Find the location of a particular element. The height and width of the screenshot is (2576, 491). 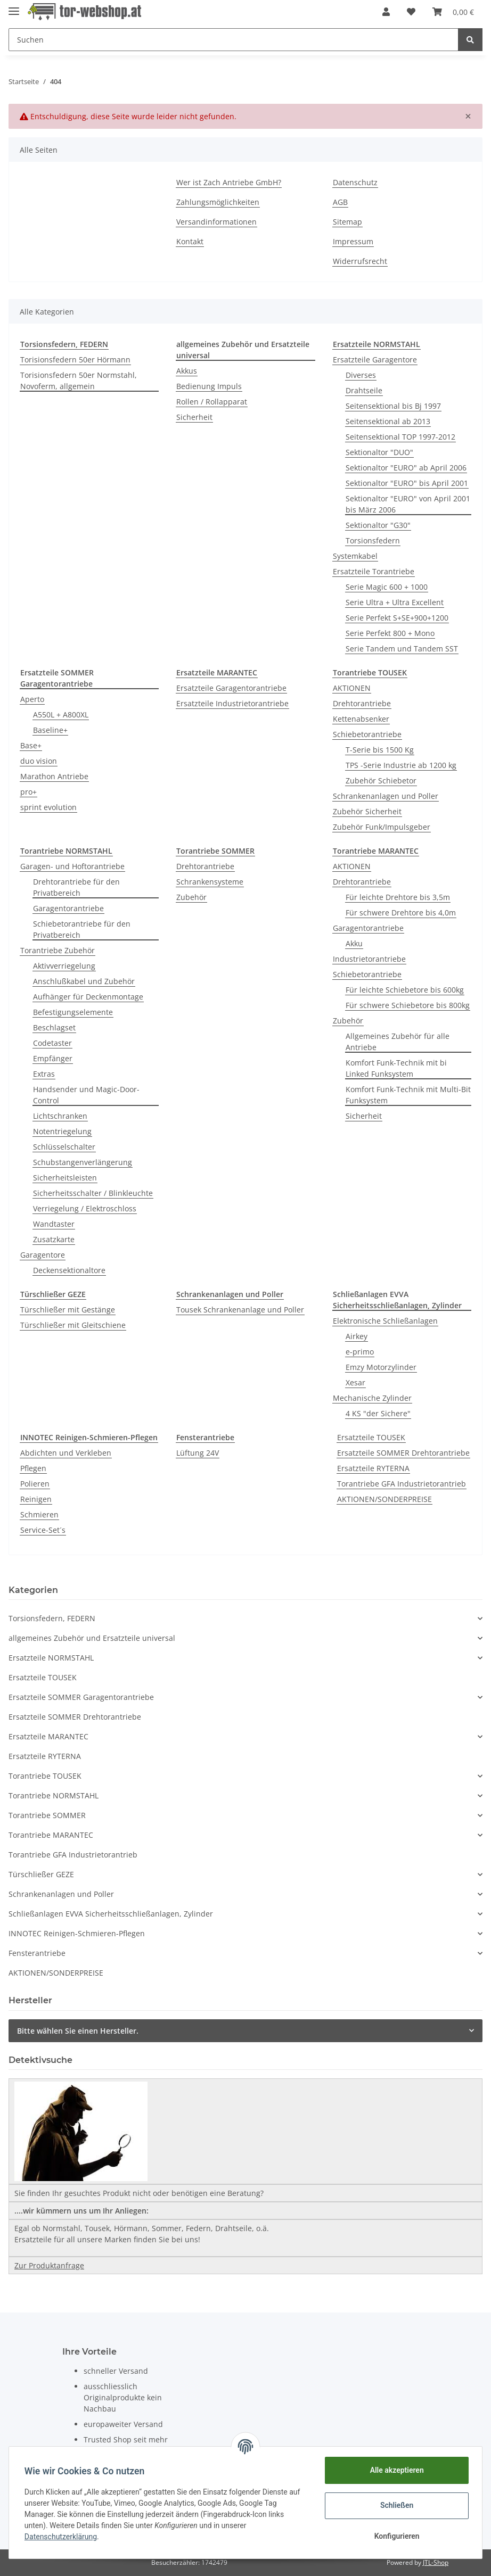

Schrankenanlagen und Poller is located at coordinates (385, 796).